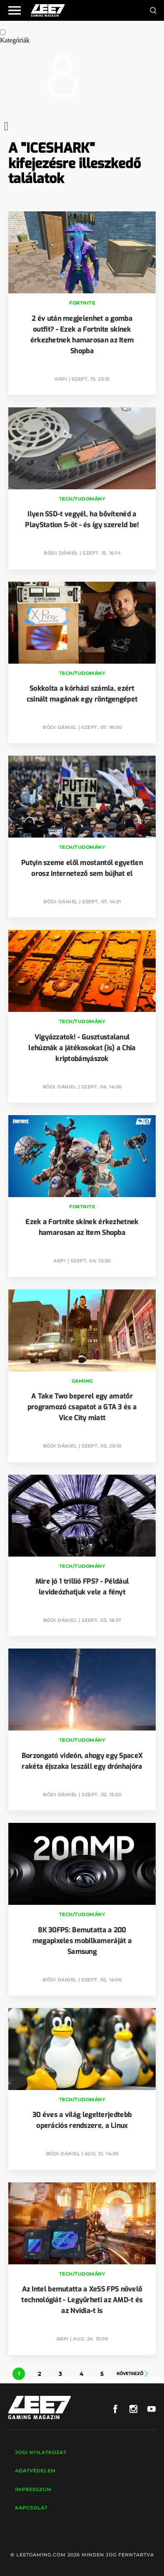 The width and height of the screenshot is (164, 2576). What do you see at coordinates (82, 1407) in the screenshot?
I see `A Take Two beperel egy amatőr programozó csapatot a GTA 3 és a Vice City miatt` at bounding box center [82, 1407].